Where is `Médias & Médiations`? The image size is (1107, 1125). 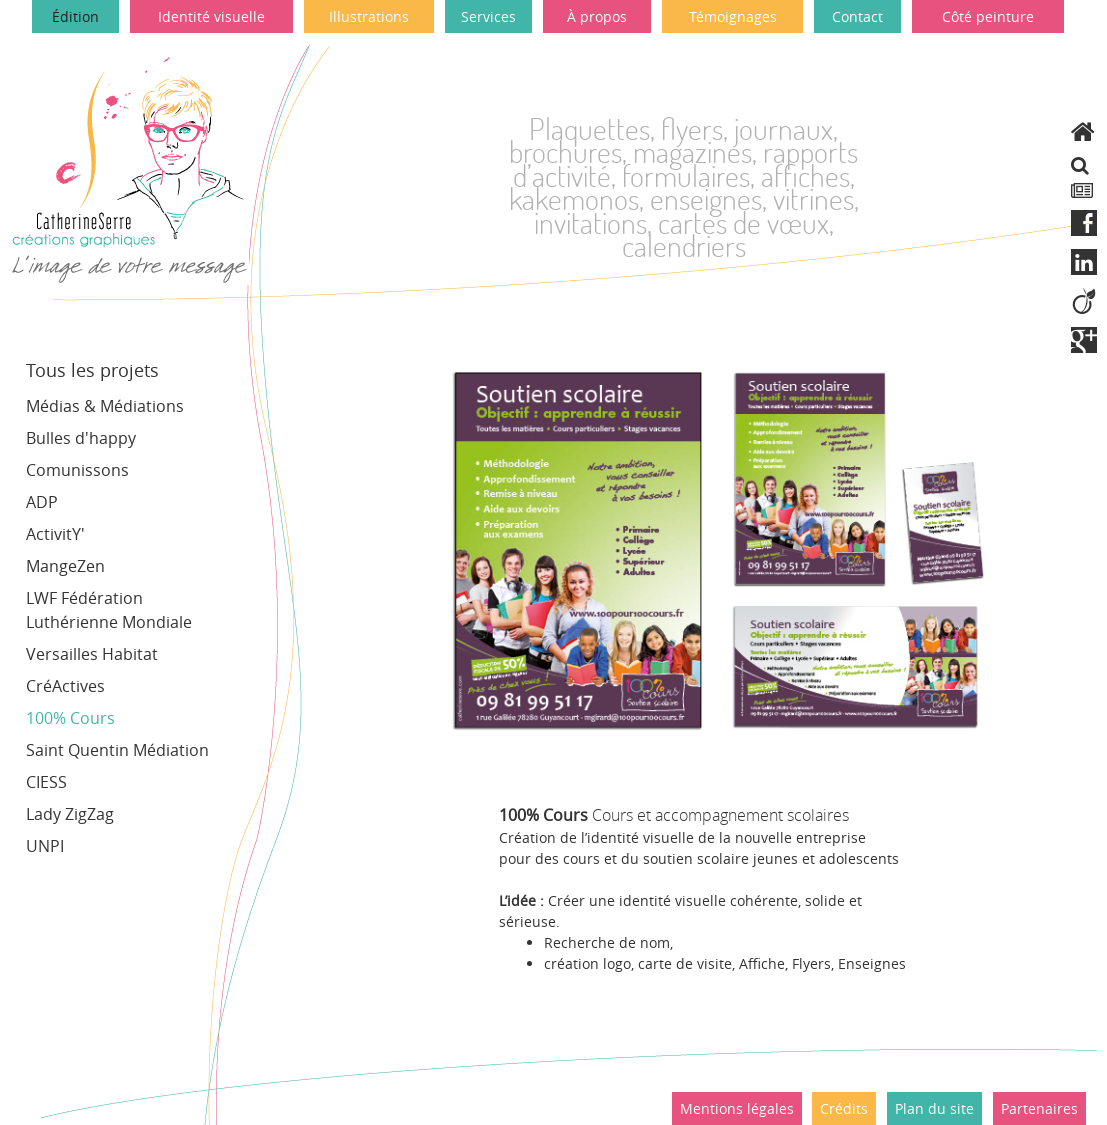
Médias & Médiations is located at coordinates (105, 406).